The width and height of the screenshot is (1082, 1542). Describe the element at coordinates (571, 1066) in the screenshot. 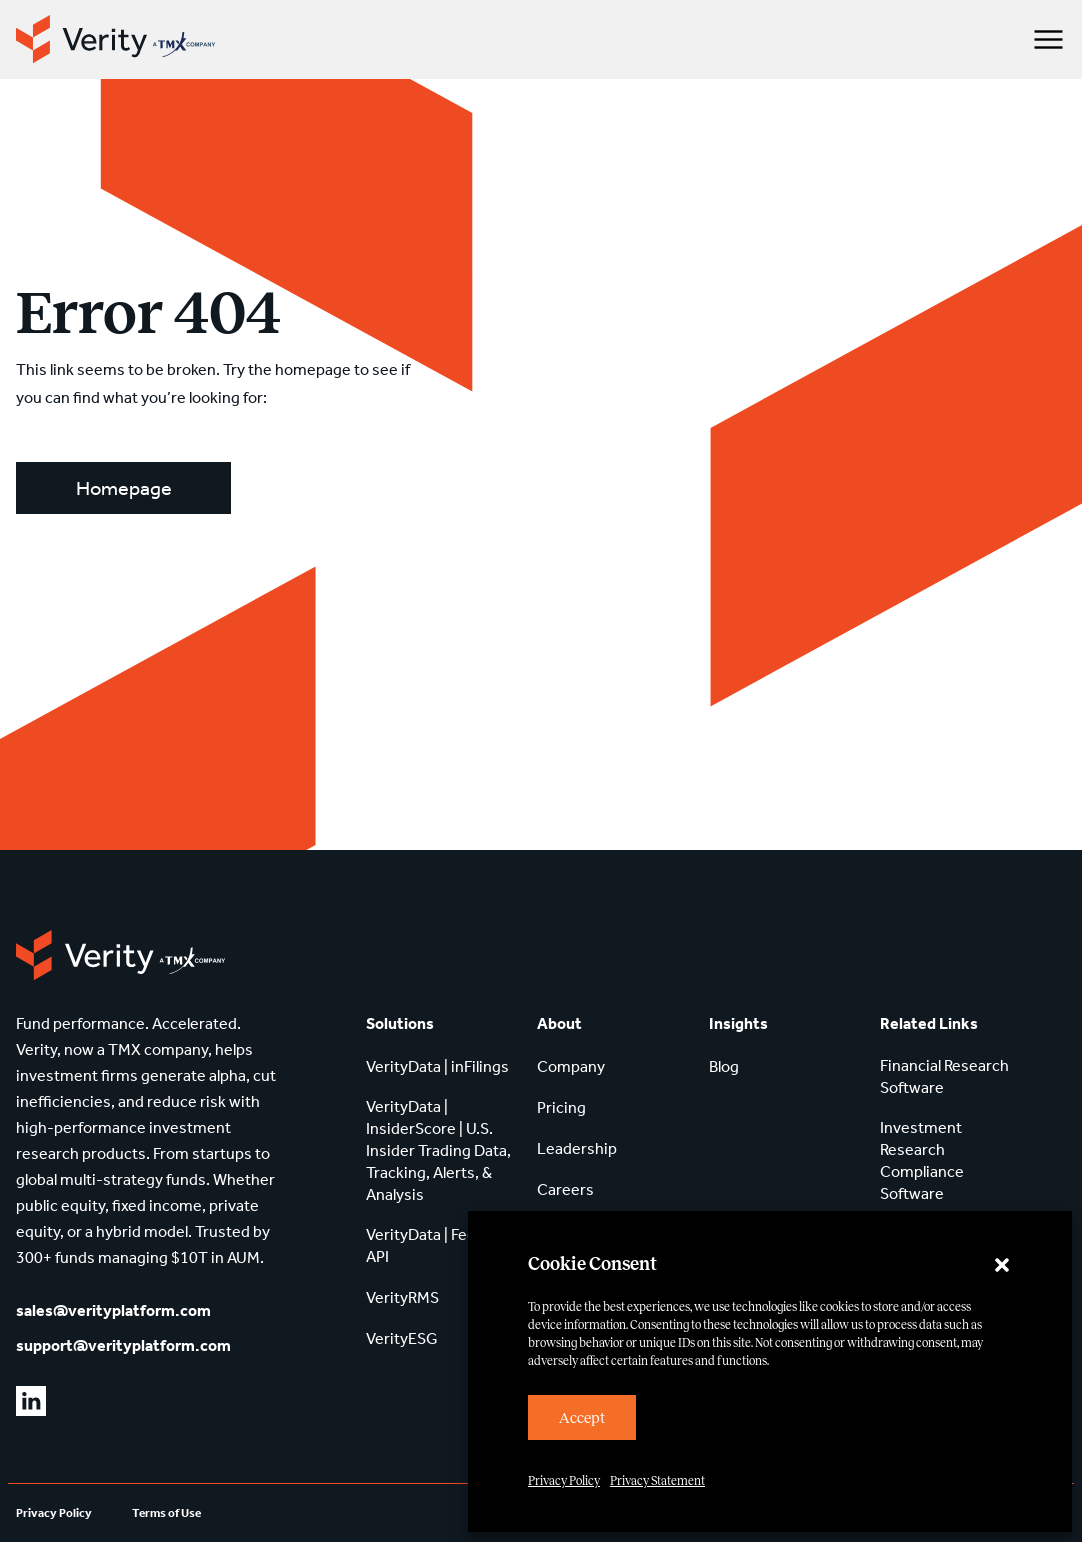

I see `Company` at that location.